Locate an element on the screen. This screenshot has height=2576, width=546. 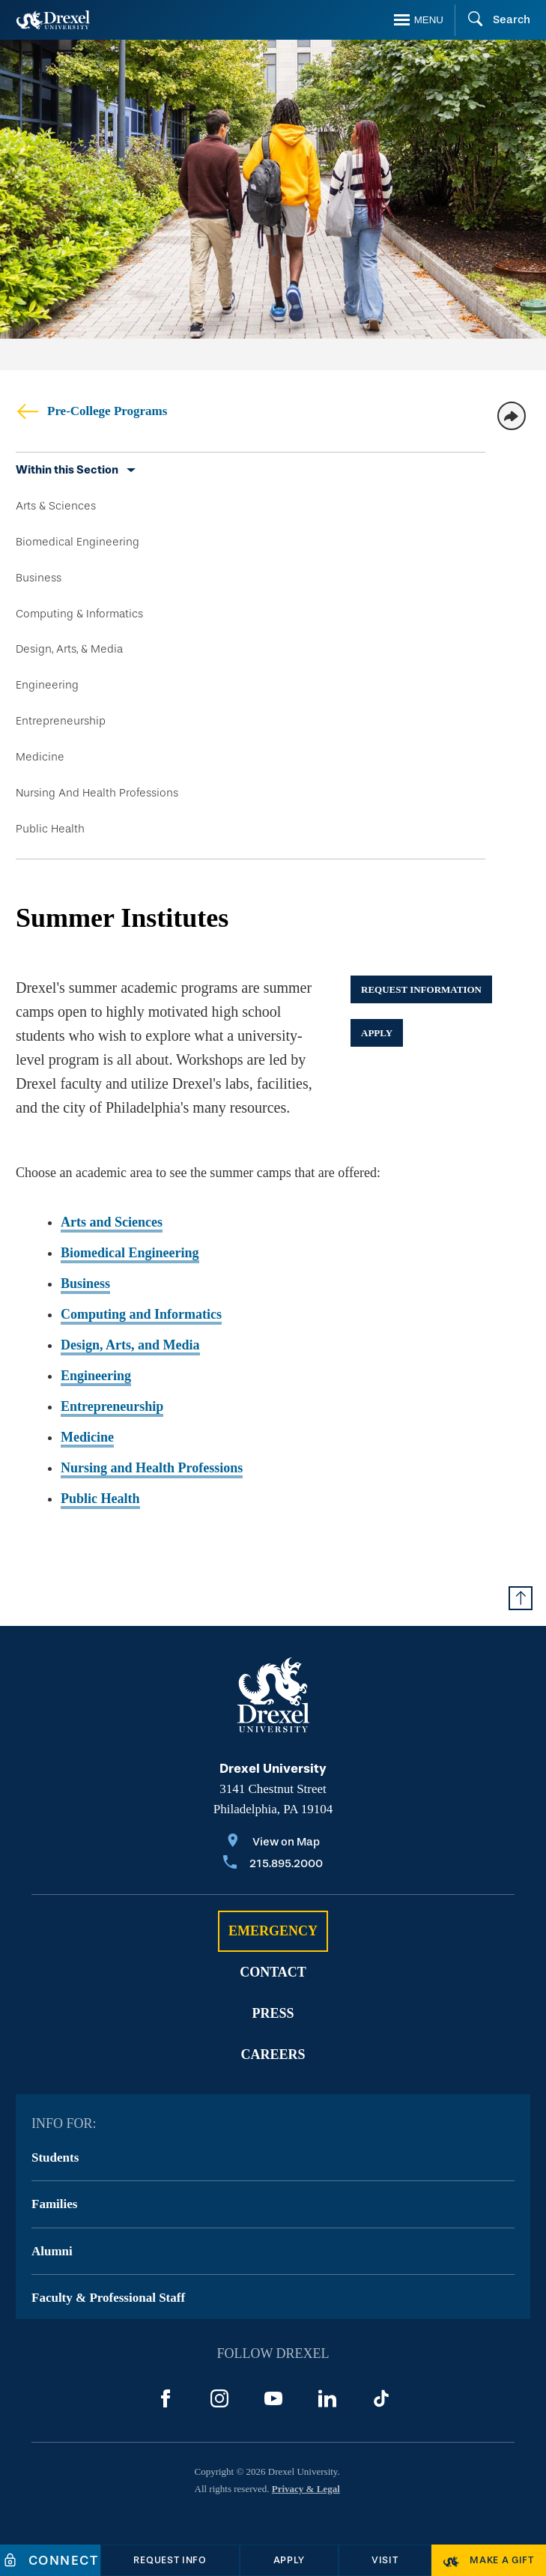
Public Health is located at coordinates (50, 828).